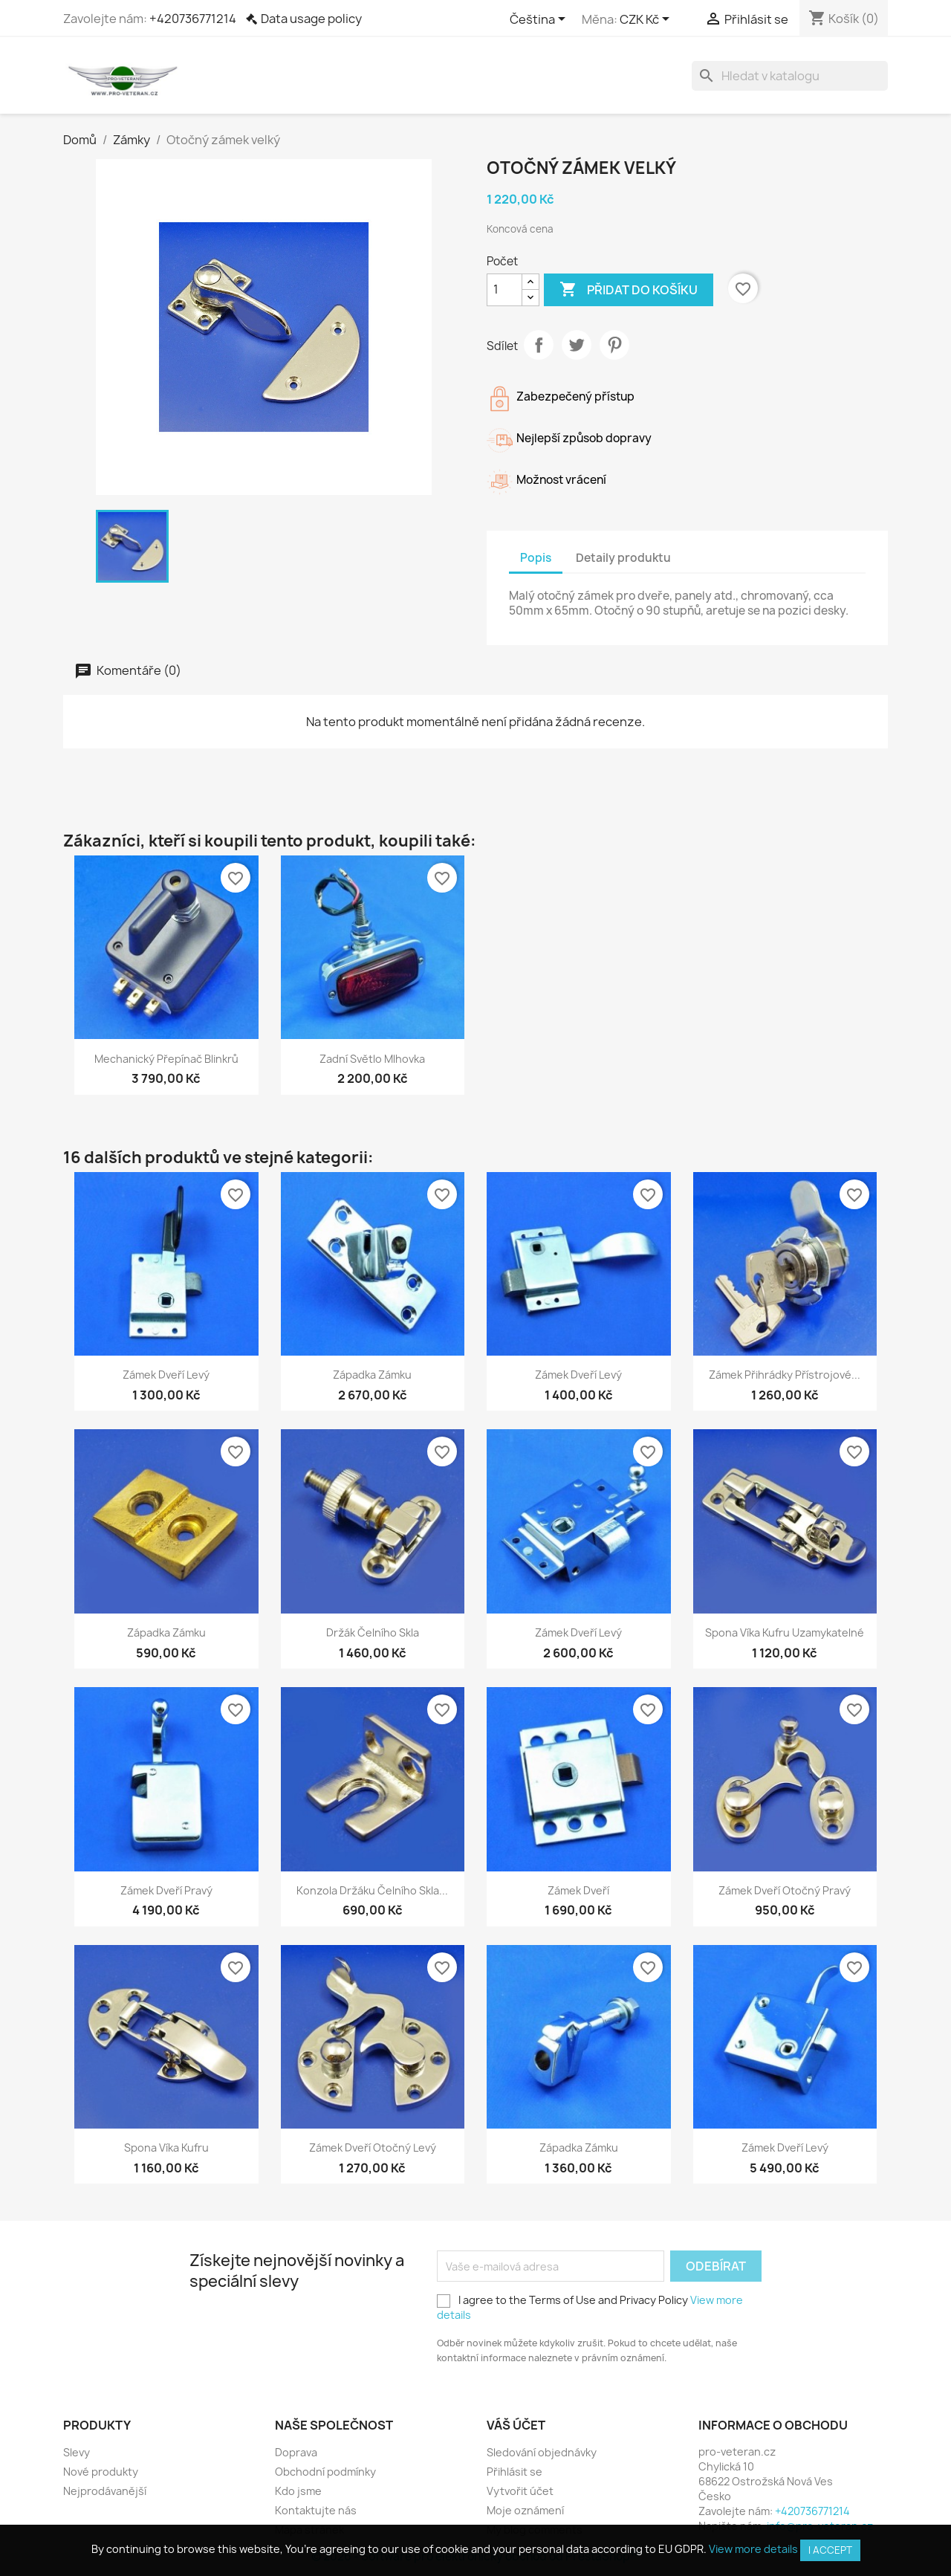 The image size is (951, 2576). I want to click on View more details, so click(753, 2549).